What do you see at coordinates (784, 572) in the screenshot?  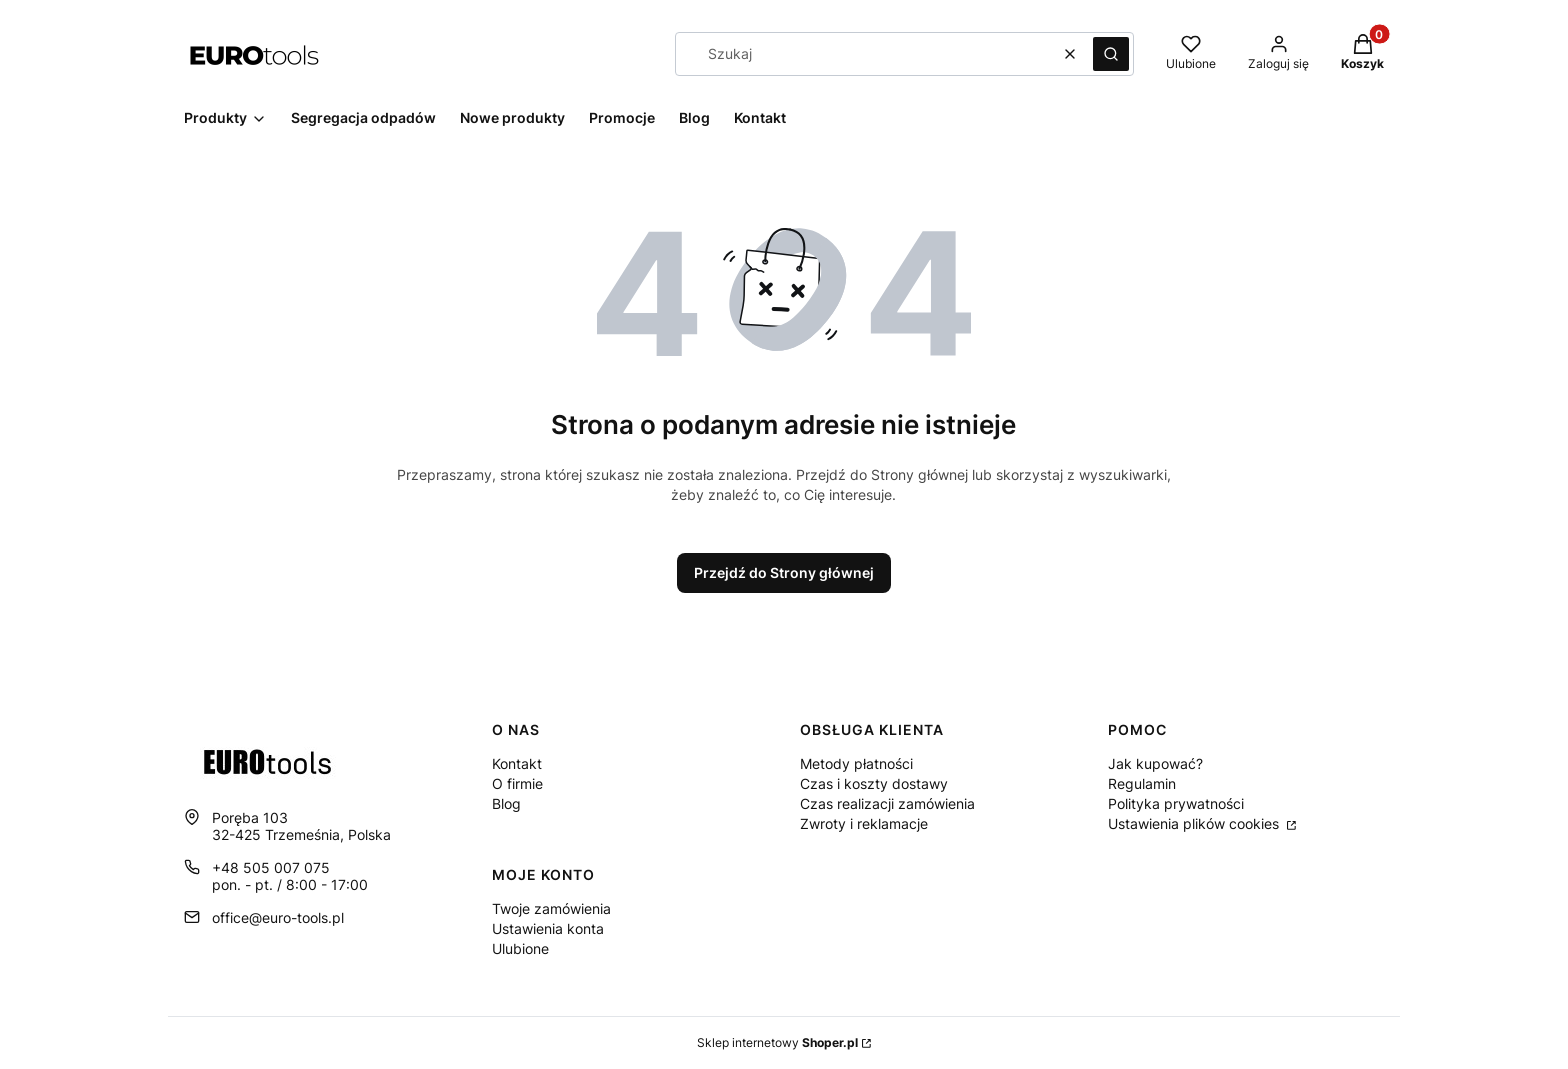 I see `Przejdź do Strony głównej` at bounding box center [784, 572].